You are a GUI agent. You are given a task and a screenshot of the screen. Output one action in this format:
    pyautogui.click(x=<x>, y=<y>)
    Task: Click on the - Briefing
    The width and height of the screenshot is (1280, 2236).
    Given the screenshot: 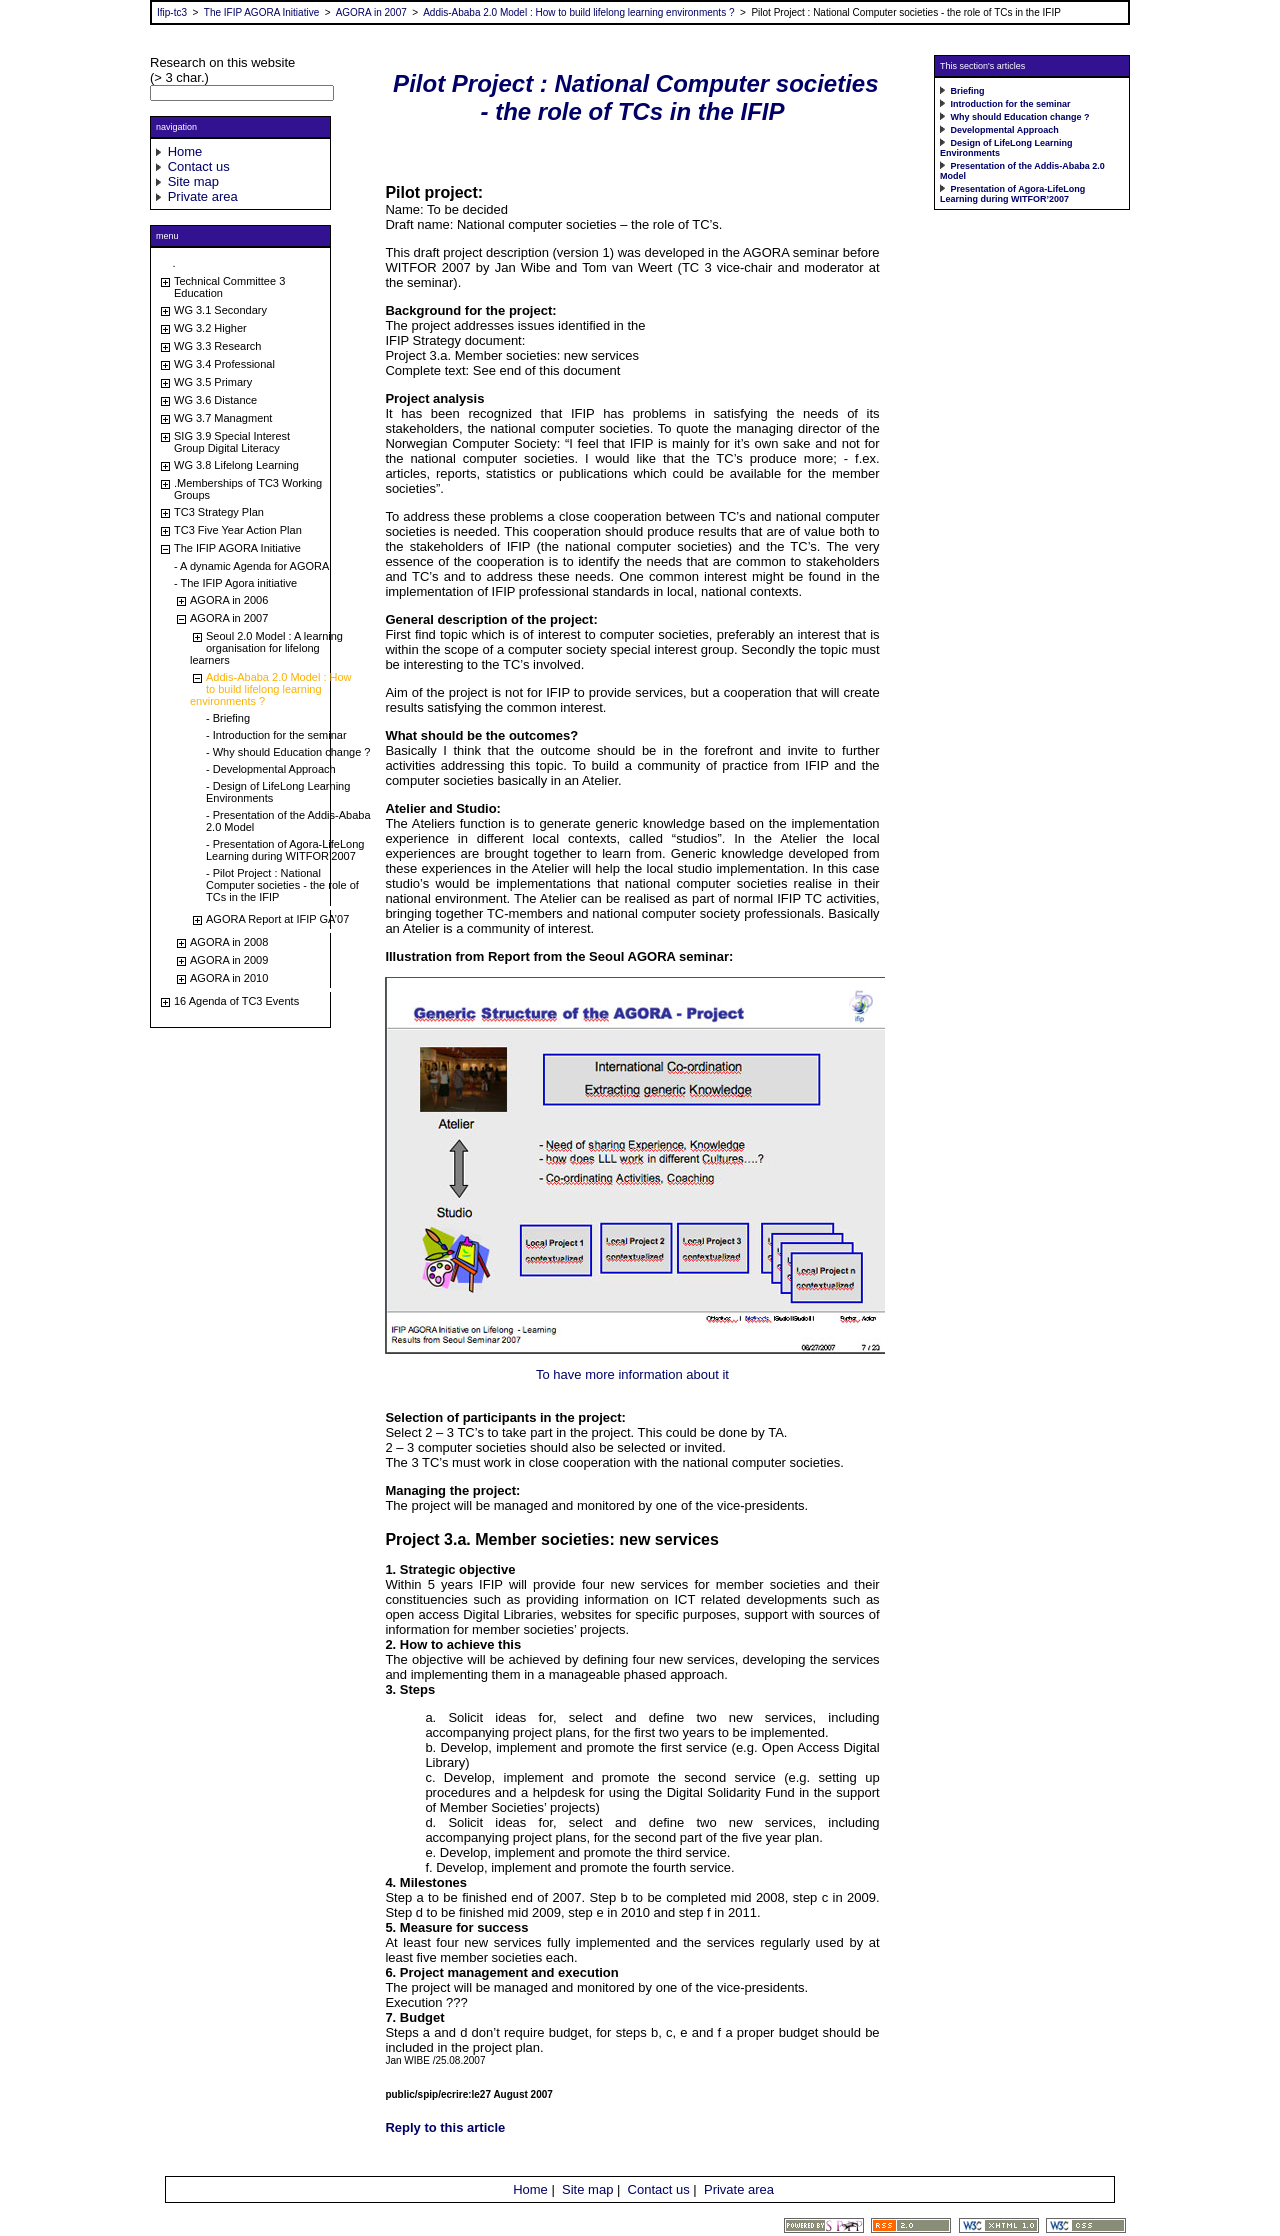 What is the action you would take?
    pyautogui.click(x=228, y=718)
    